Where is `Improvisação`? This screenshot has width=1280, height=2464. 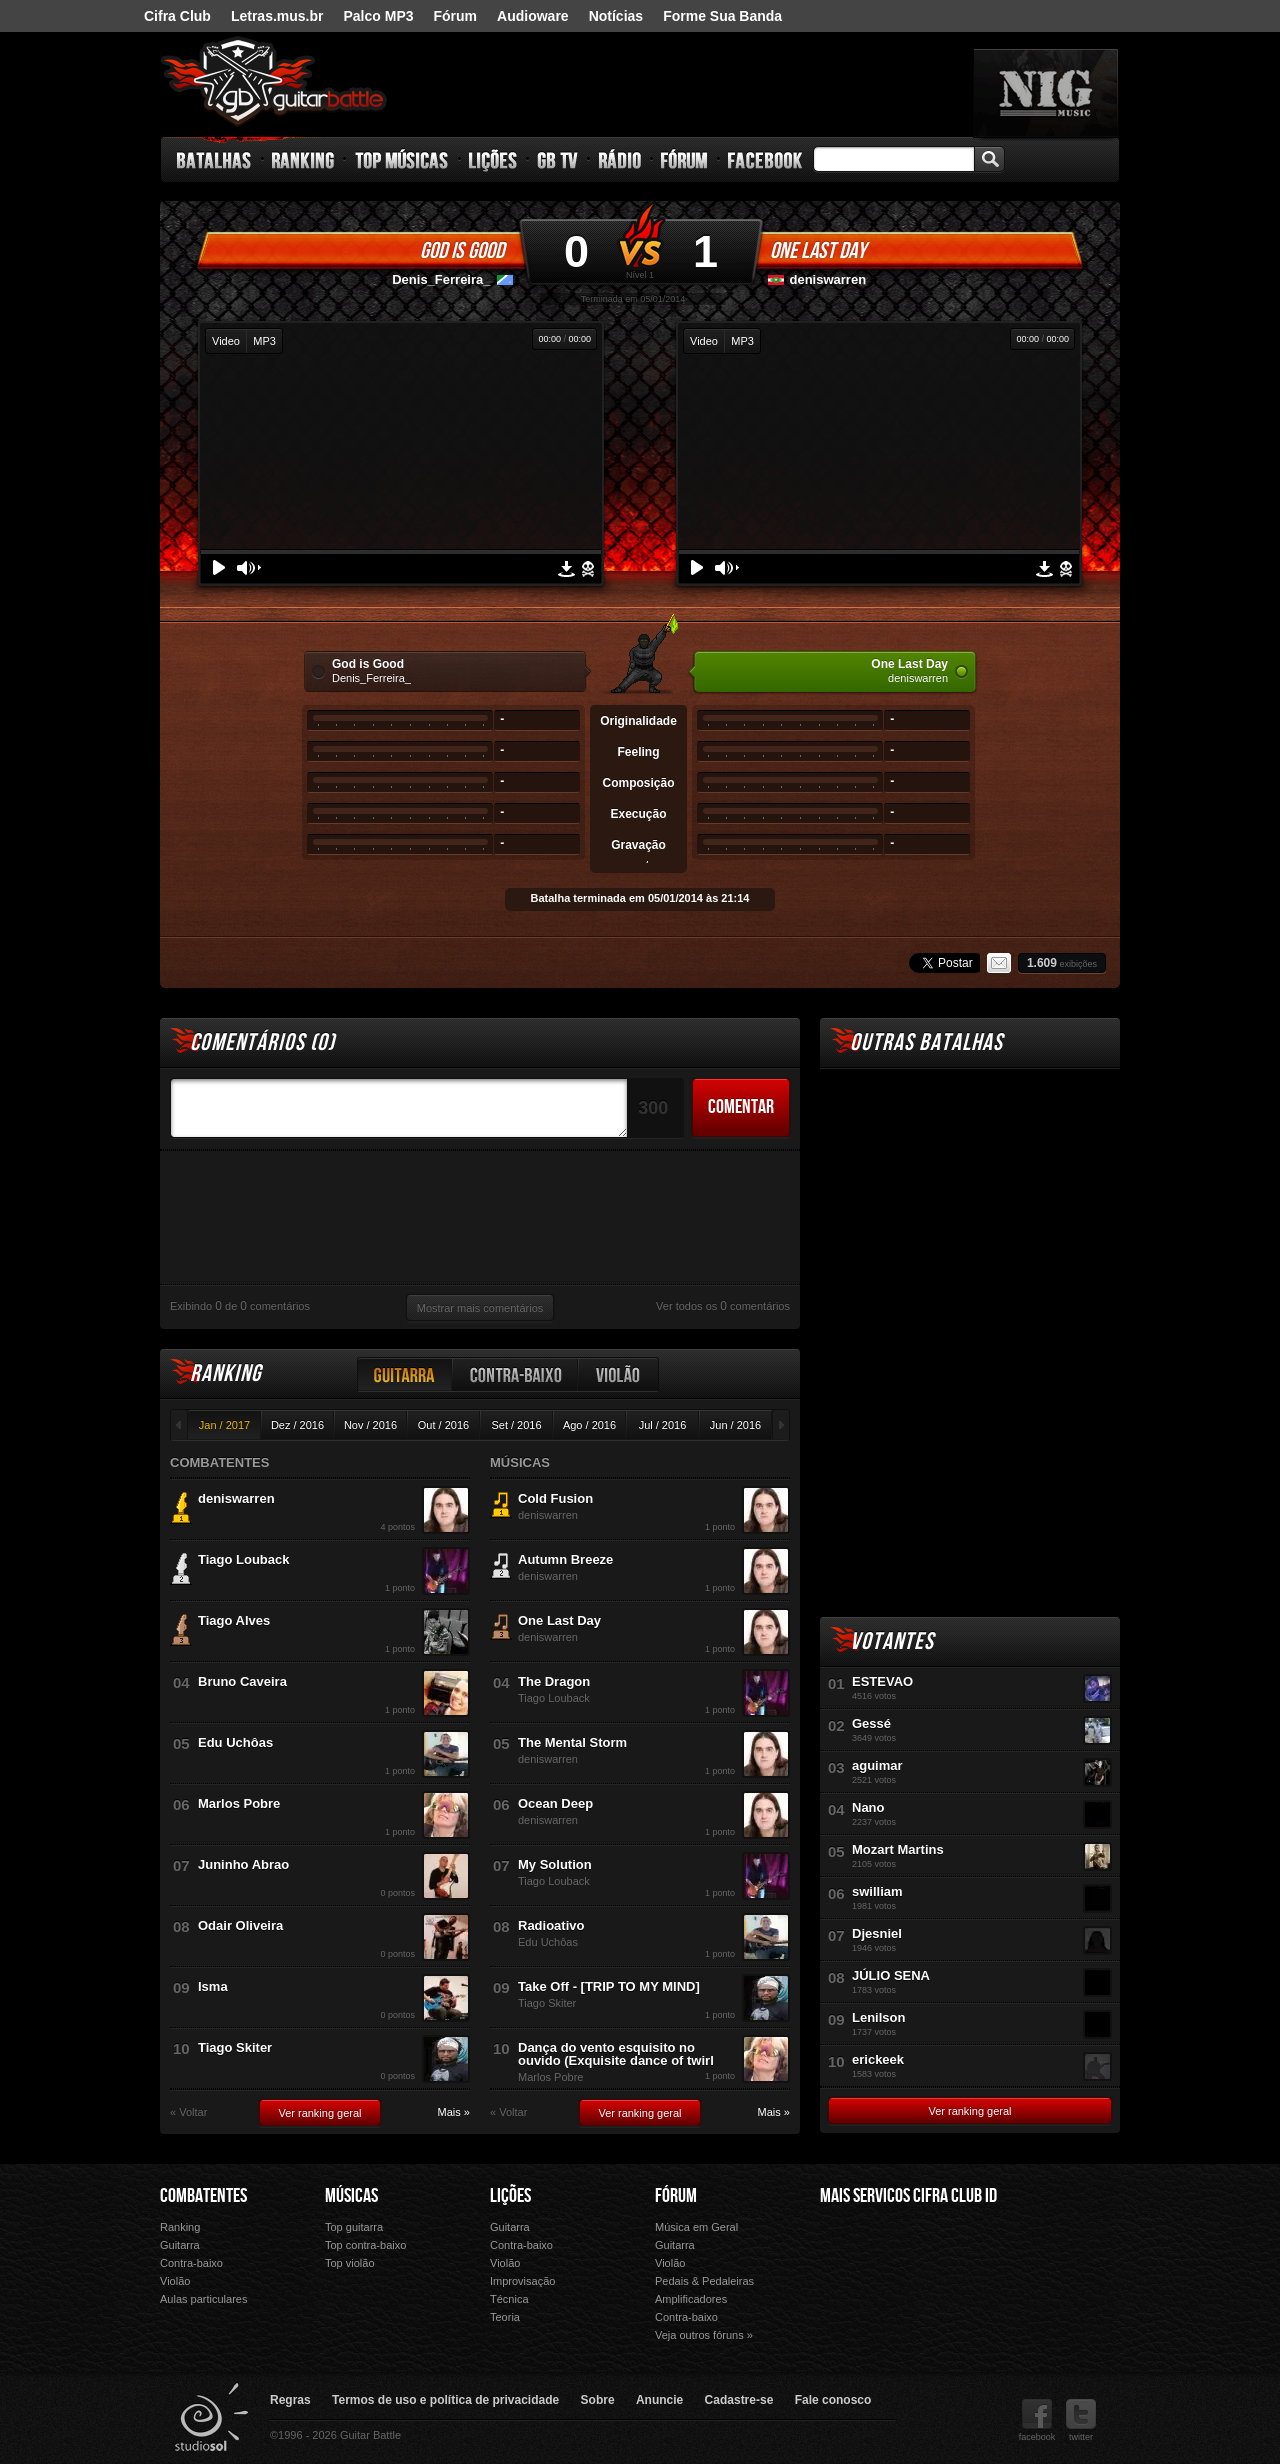
Improvisação is located at coordinates (522, 2281).